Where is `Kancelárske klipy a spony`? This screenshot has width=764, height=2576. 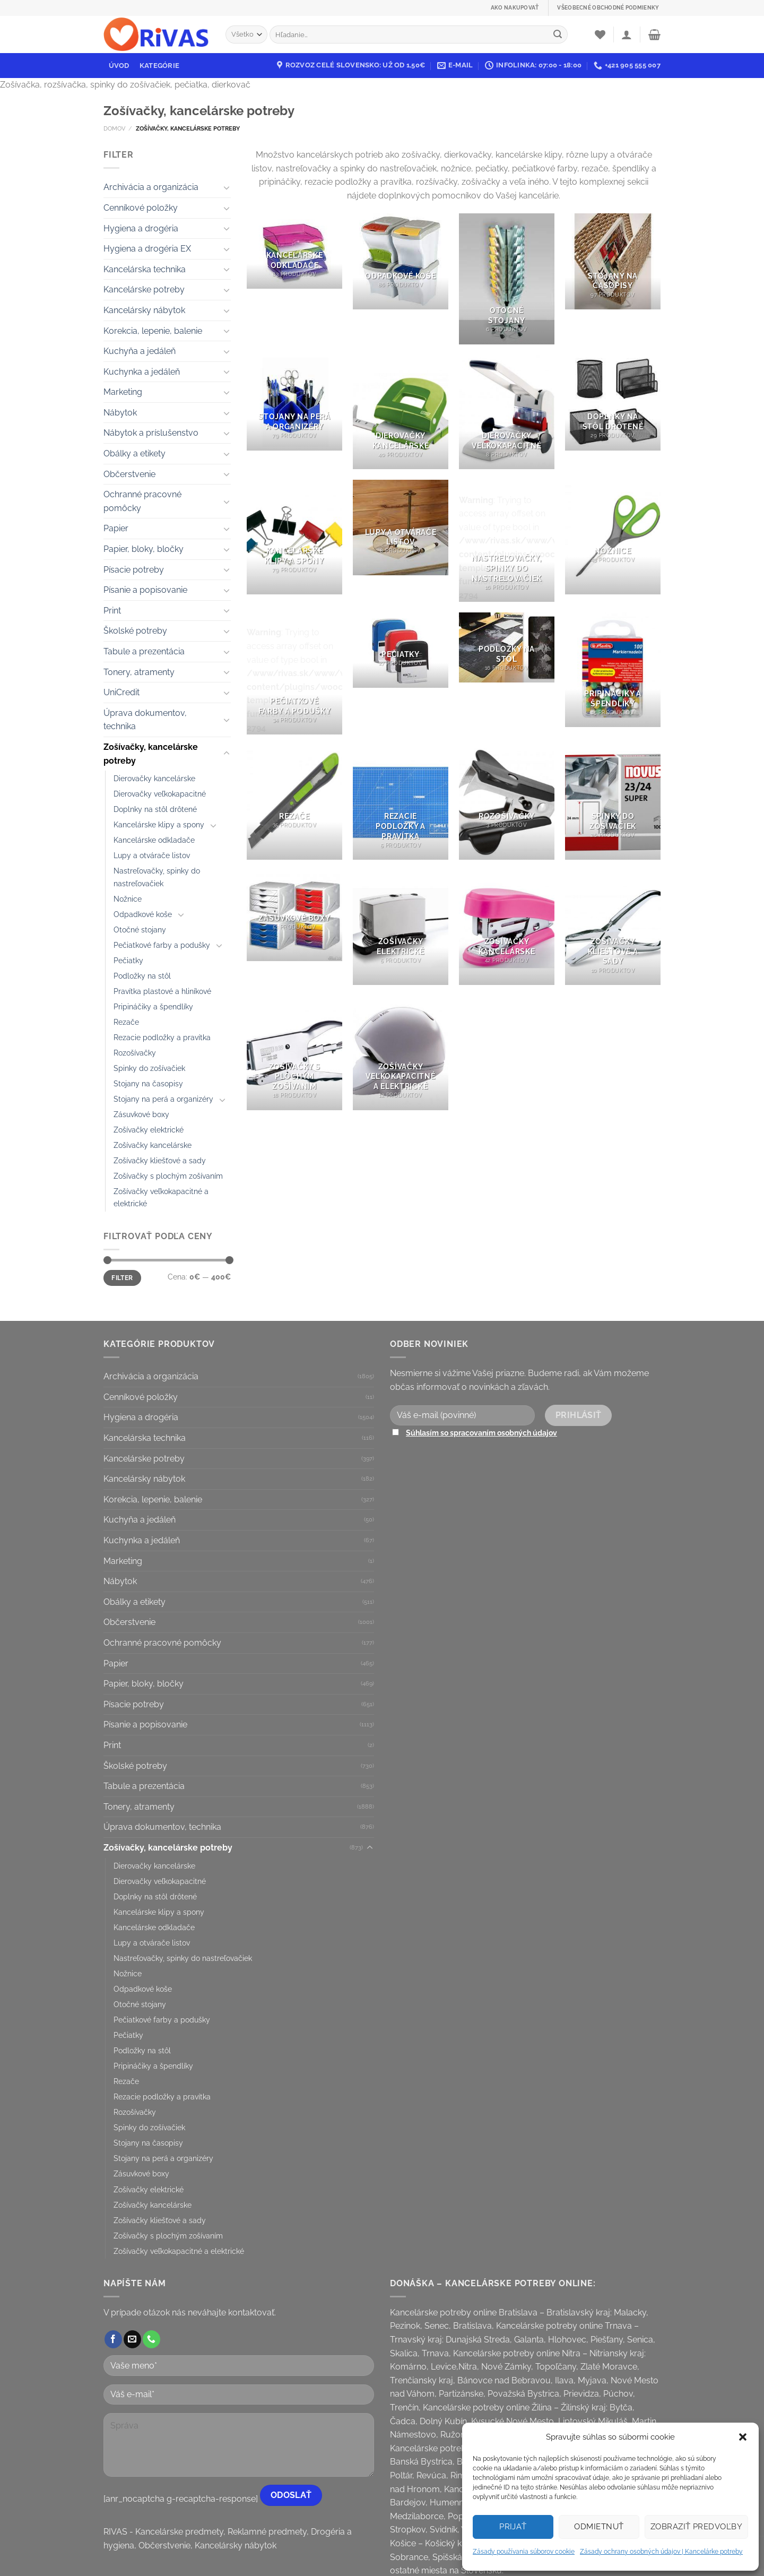 Kancelárske klipy a spony is located at coordinates (159, 824).